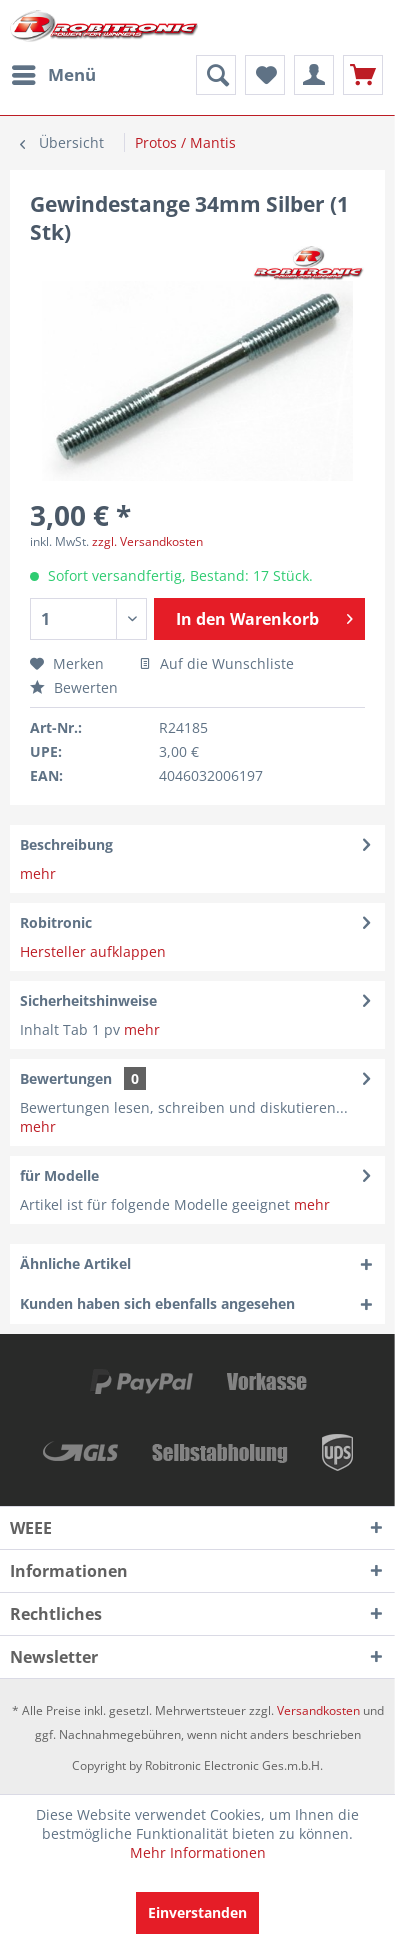 This screenshot has height=1944, width=395. Describe the element at coordinates (88, 1000) in the screenshot. I see `Sicherheitshinweise` at that location.